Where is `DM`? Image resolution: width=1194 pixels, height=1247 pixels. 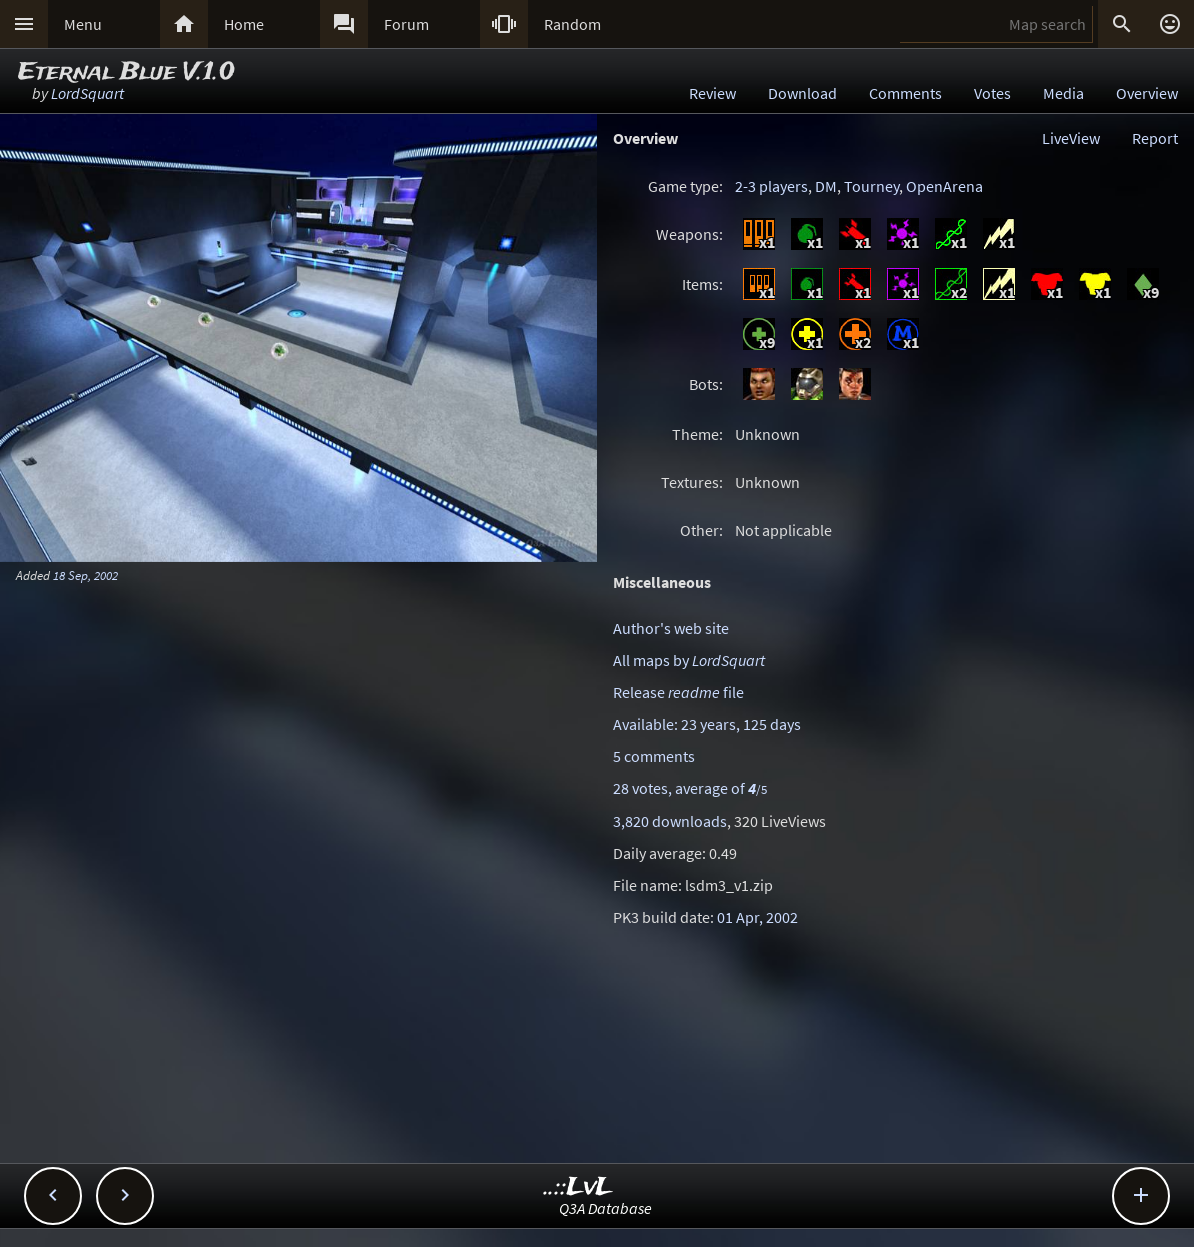
DM is located at coordinates (826, 186).